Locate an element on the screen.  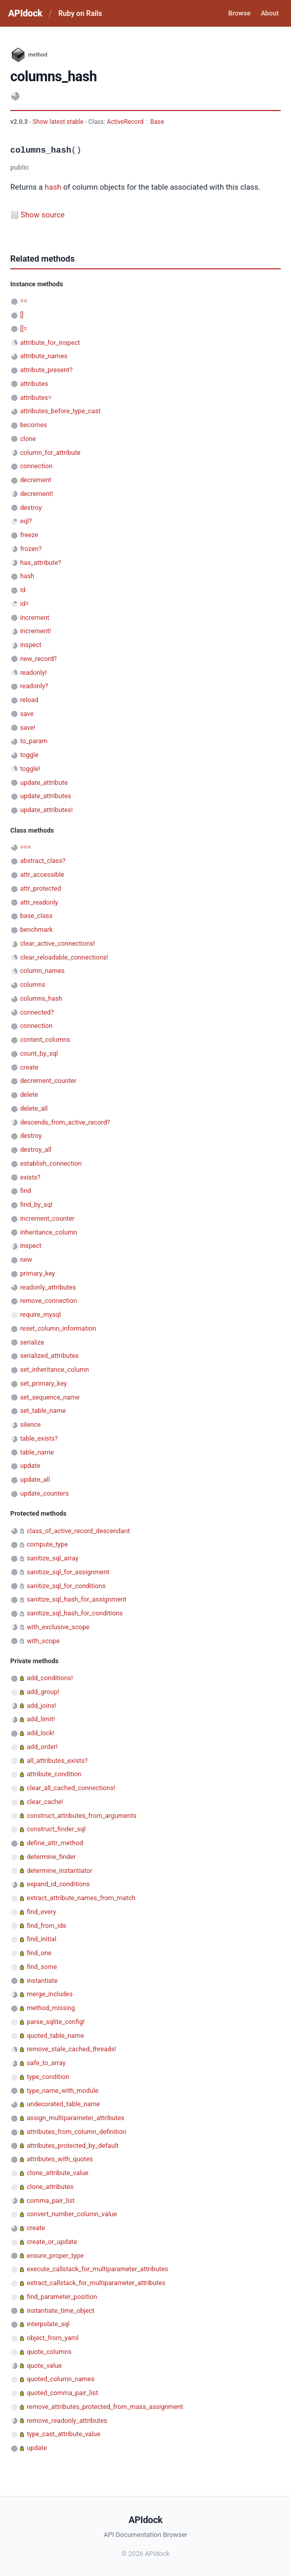
primary_key is located at coordinates (37, 1273).